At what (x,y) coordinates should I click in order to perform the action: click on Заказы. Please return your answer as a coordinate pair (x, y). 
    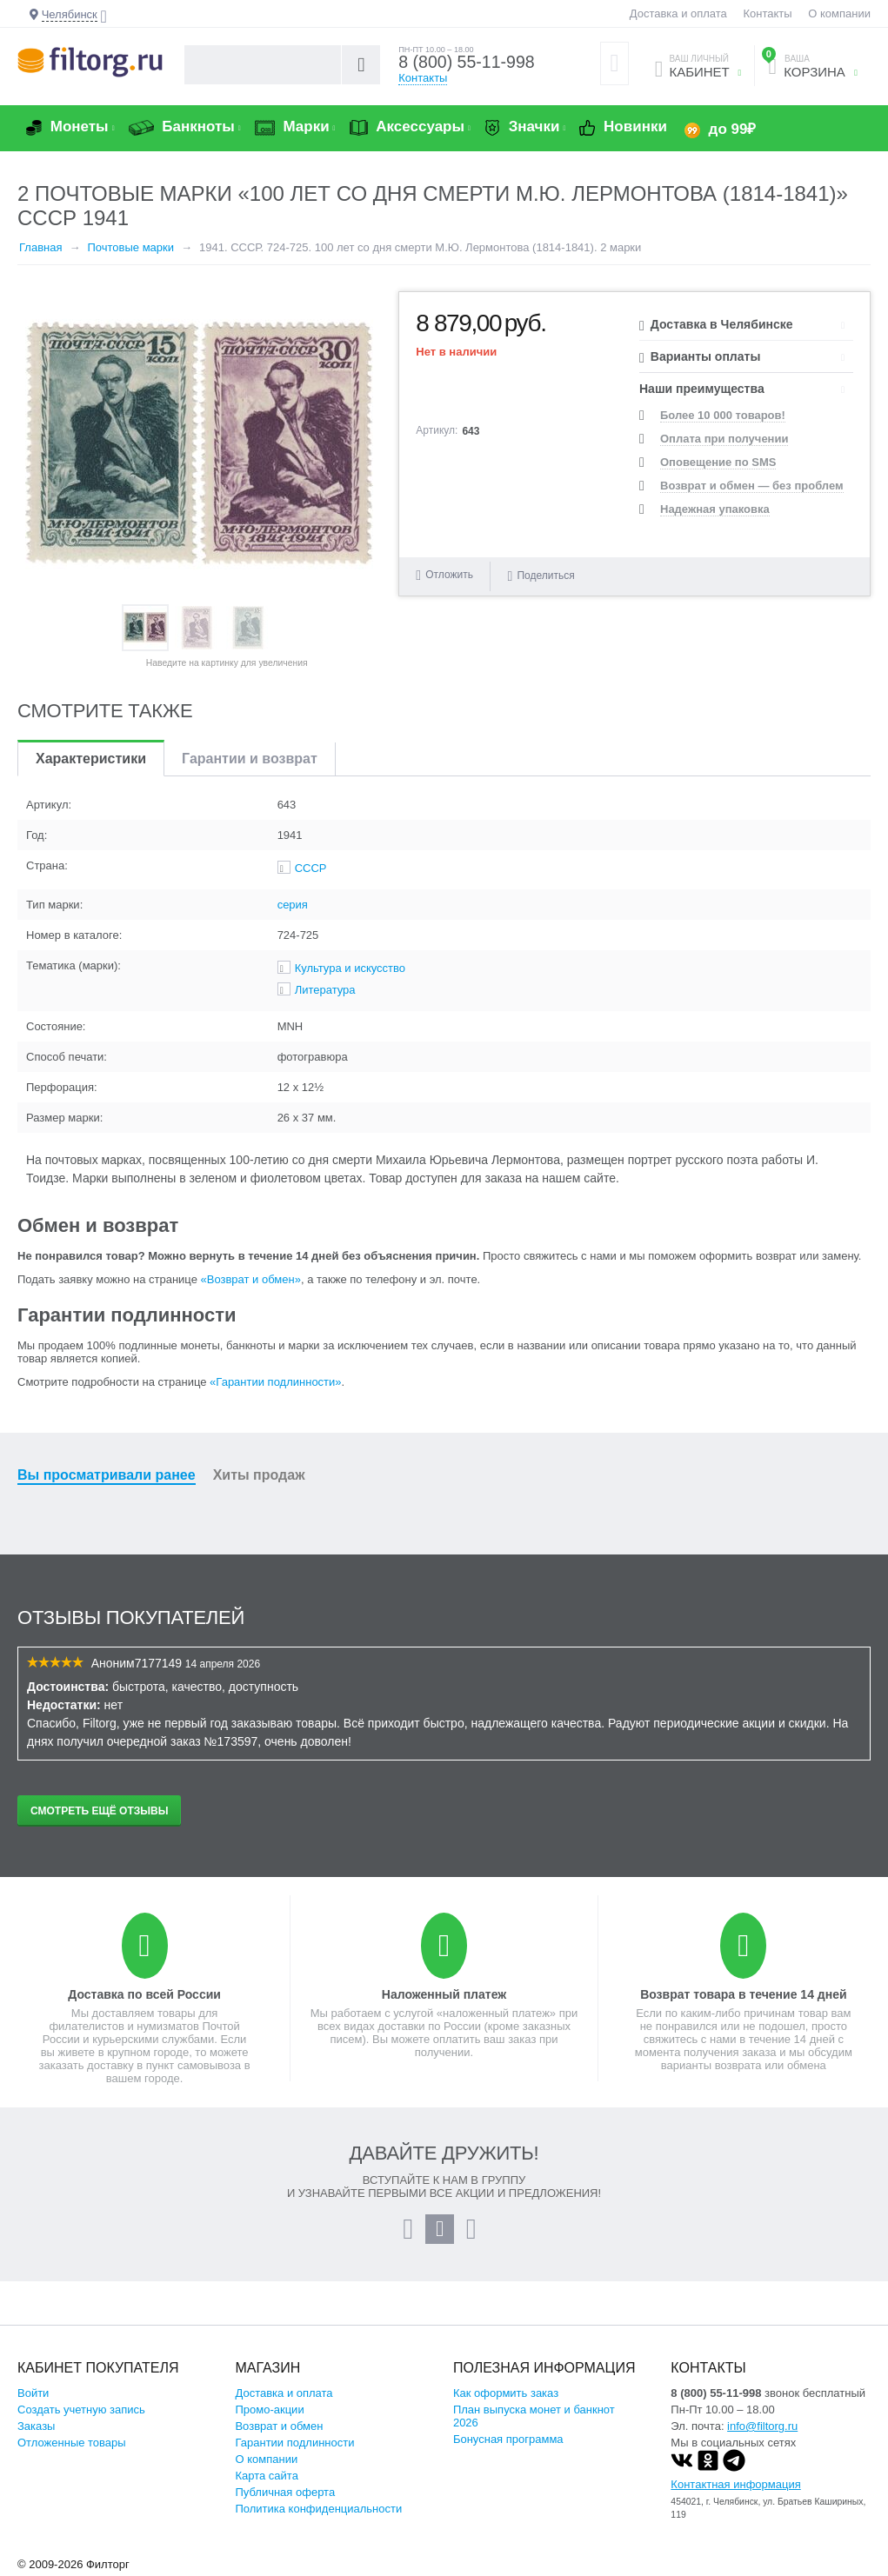
    Looking at the image, I should click on (36, 2426).